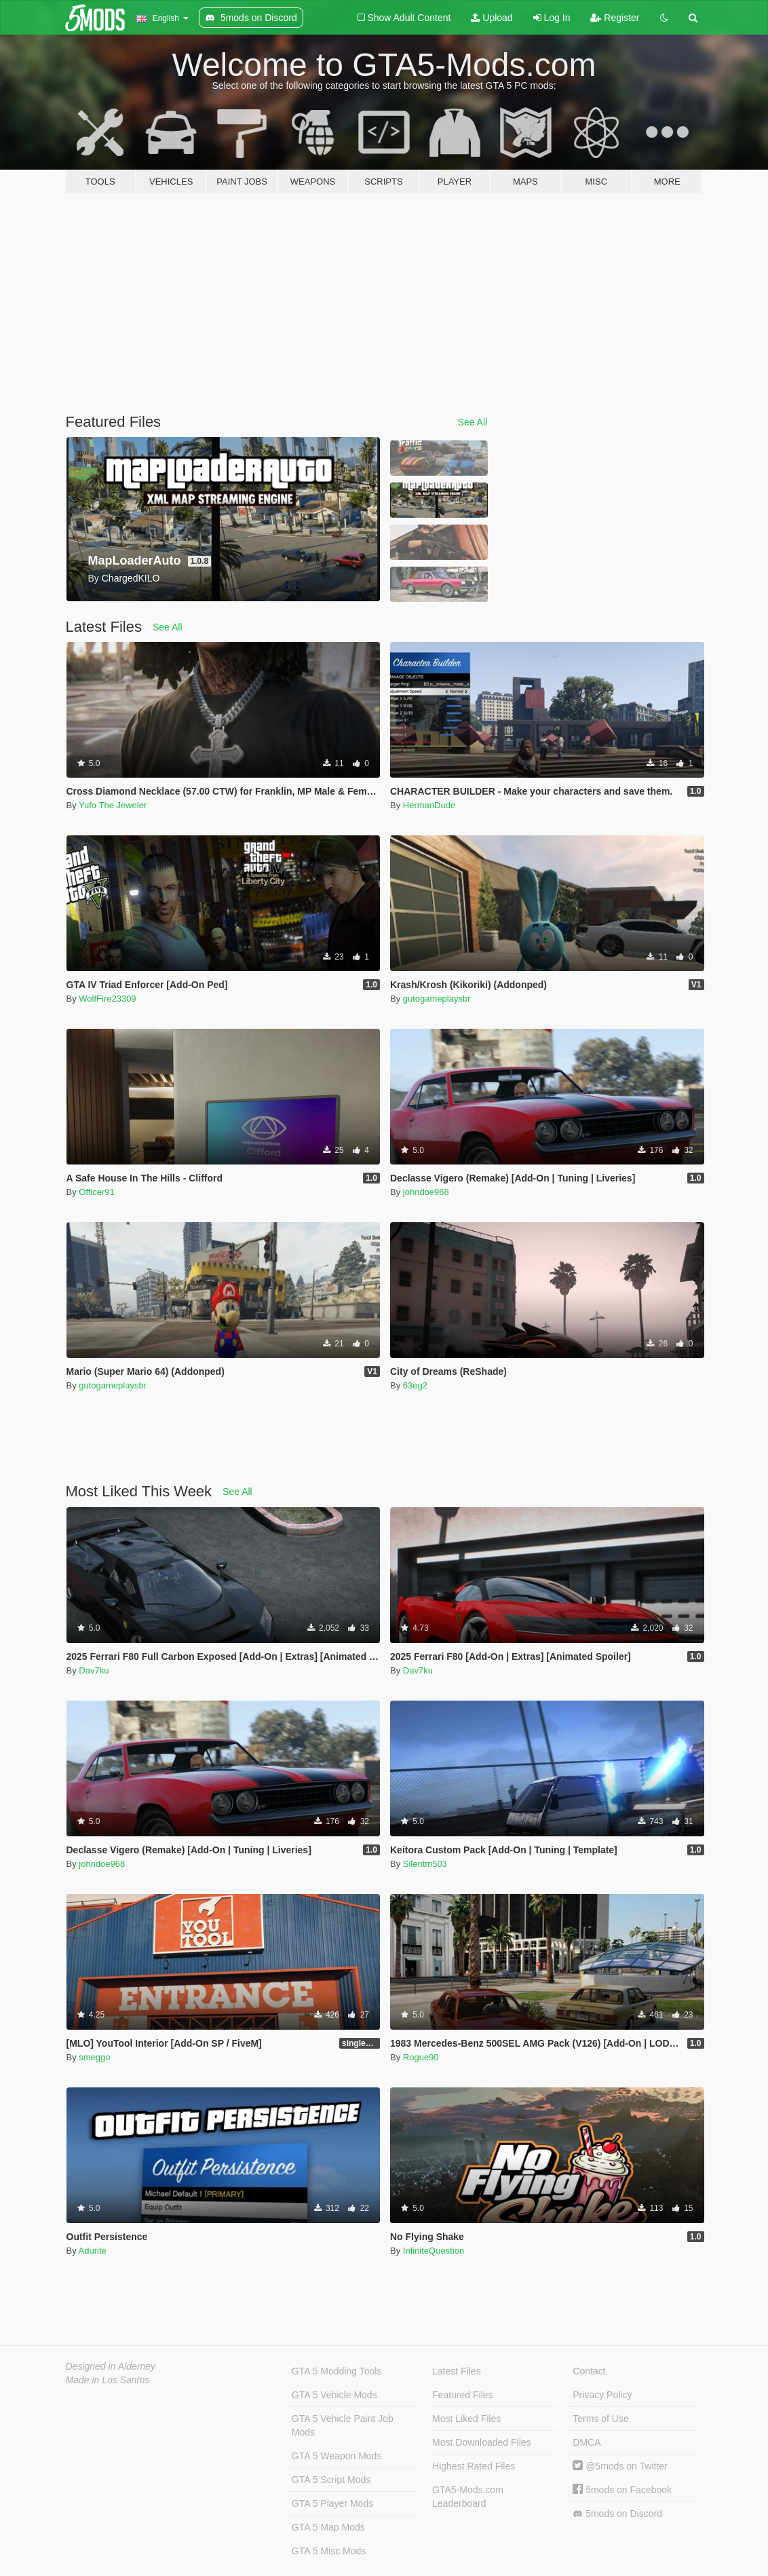 This screenshot has width=768, height=2576. Describe the element at coordinates (433, 2251) in the screenshot. I see `InfiniteQuestion` at that location.